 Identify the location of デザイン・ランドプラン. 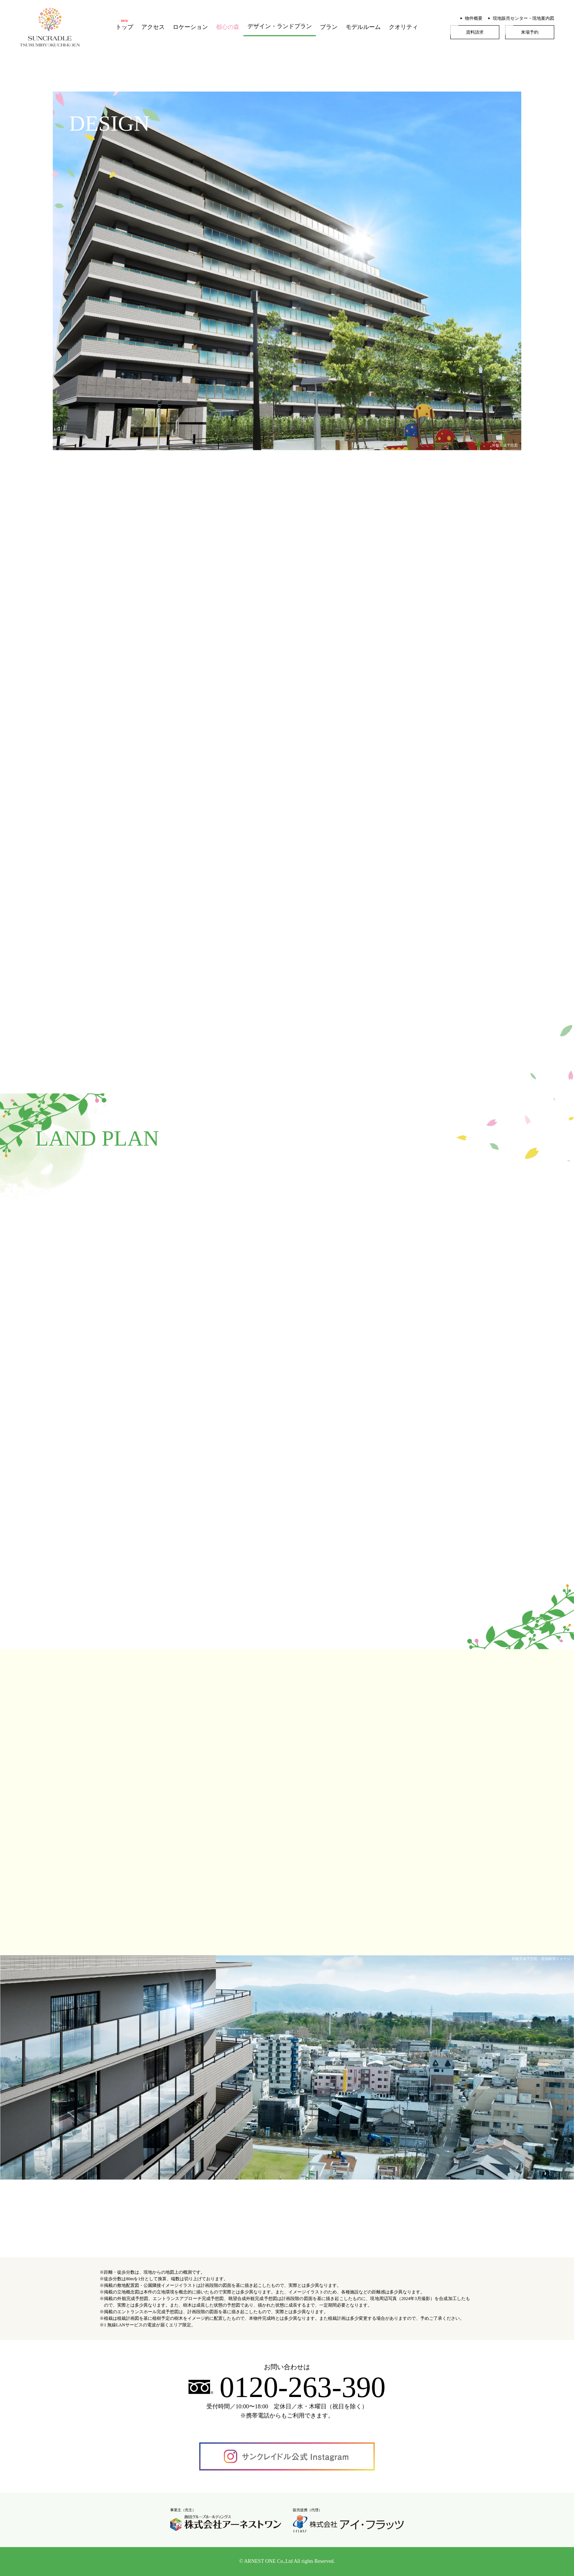
(279, 26).